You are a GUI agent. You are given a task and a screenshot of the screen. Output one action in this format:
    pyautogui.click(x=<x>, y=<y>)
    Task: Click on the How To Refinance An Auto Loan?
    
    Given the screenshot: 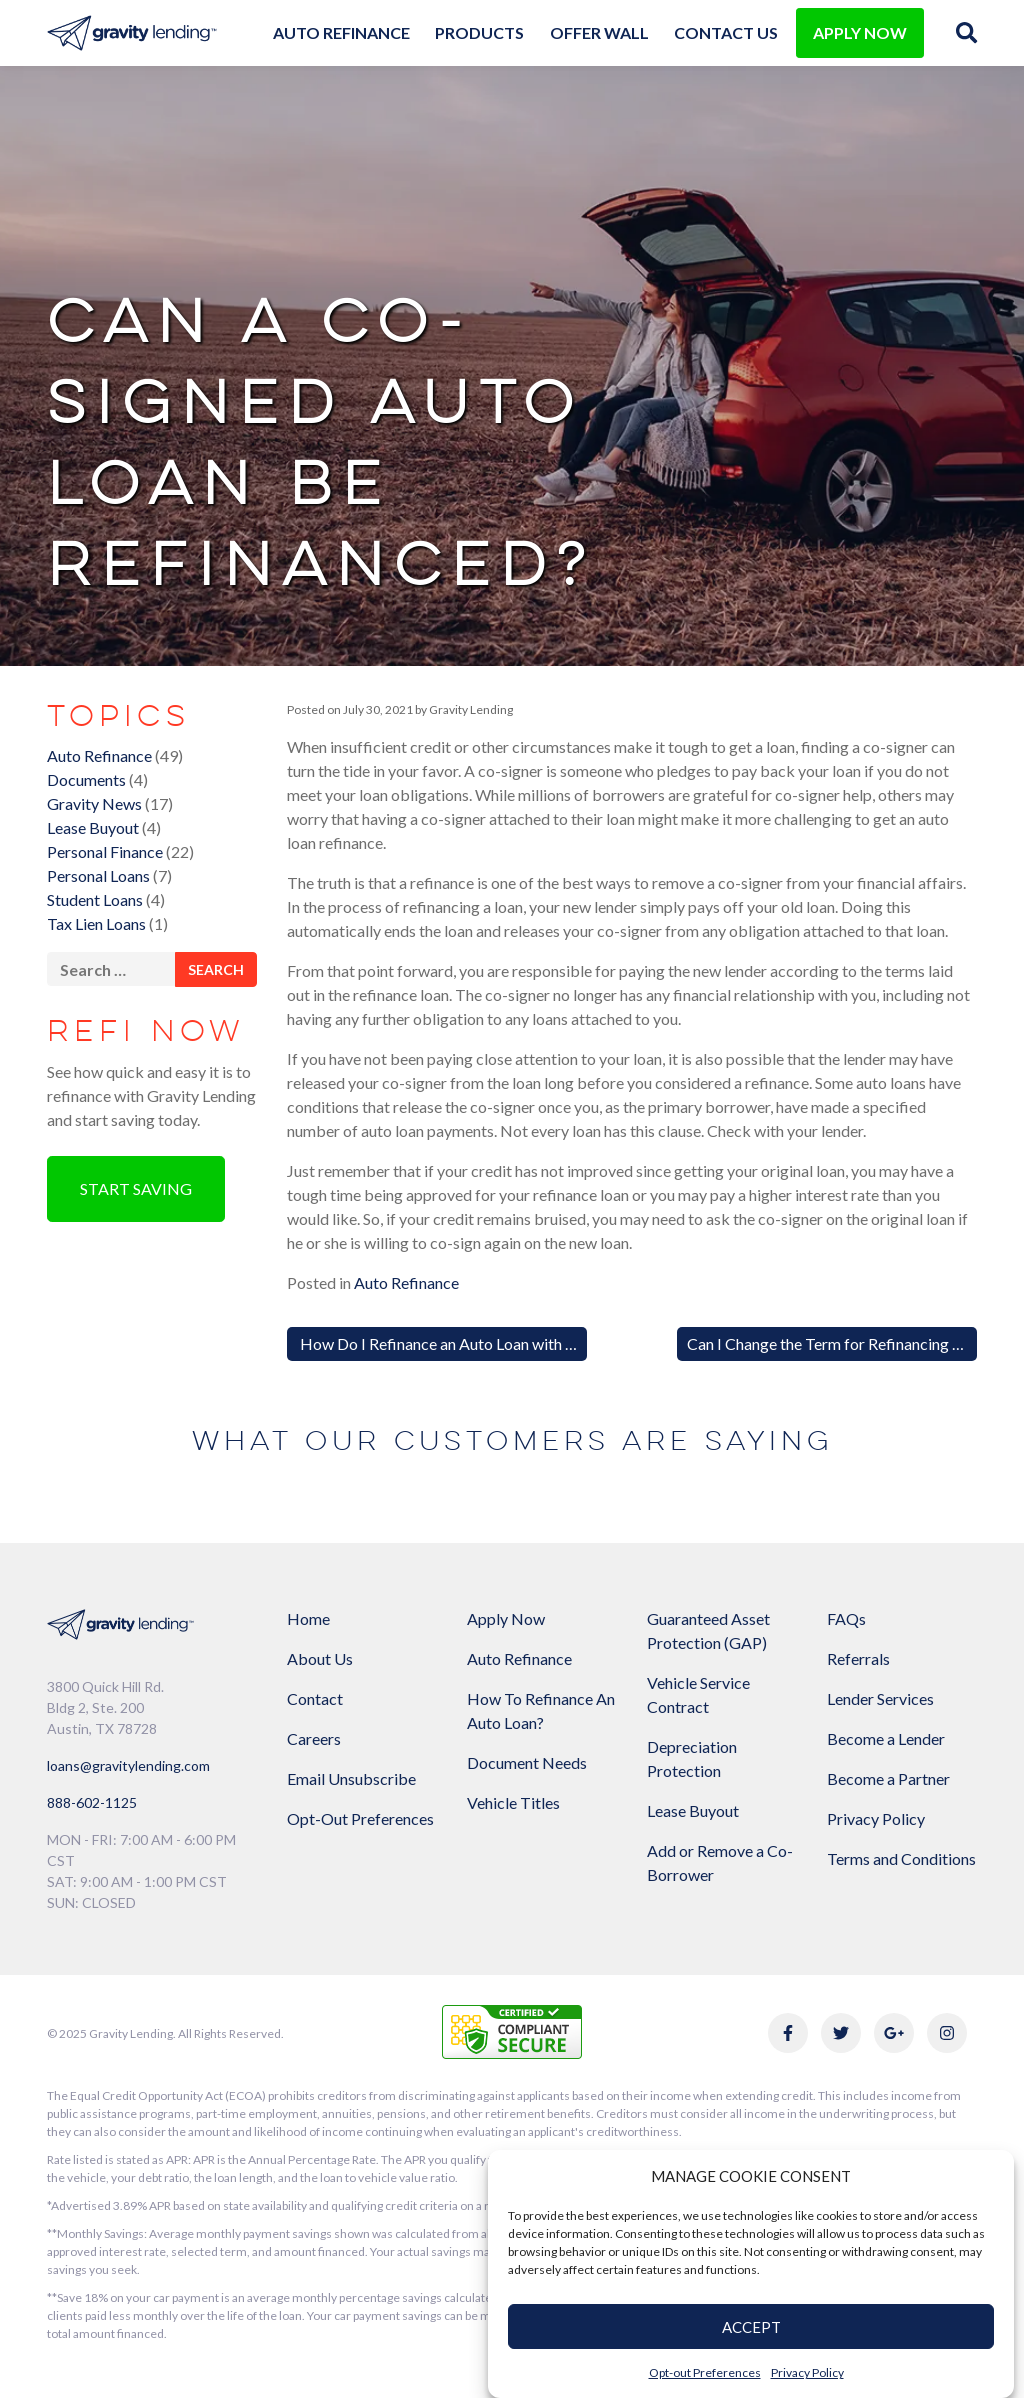 What is the action you would take?
    pyautogui.click(x=541, y=1710)
    